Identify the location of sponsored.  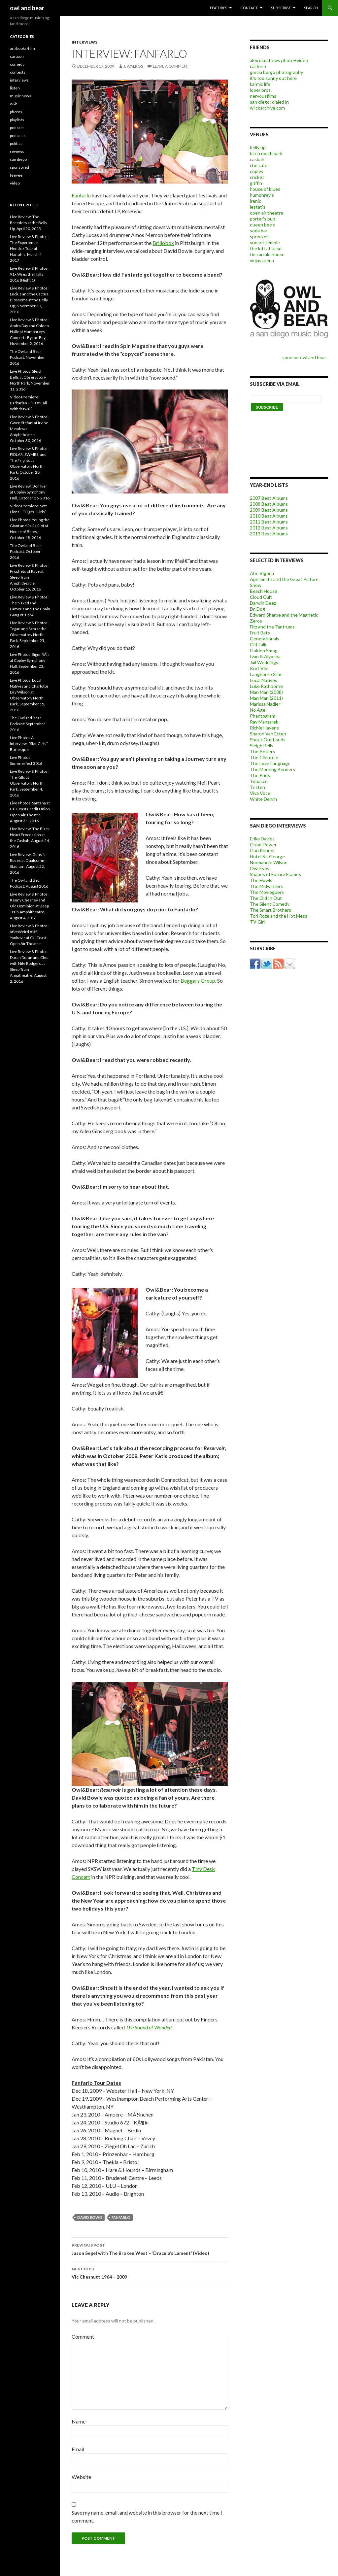
(19, 167).